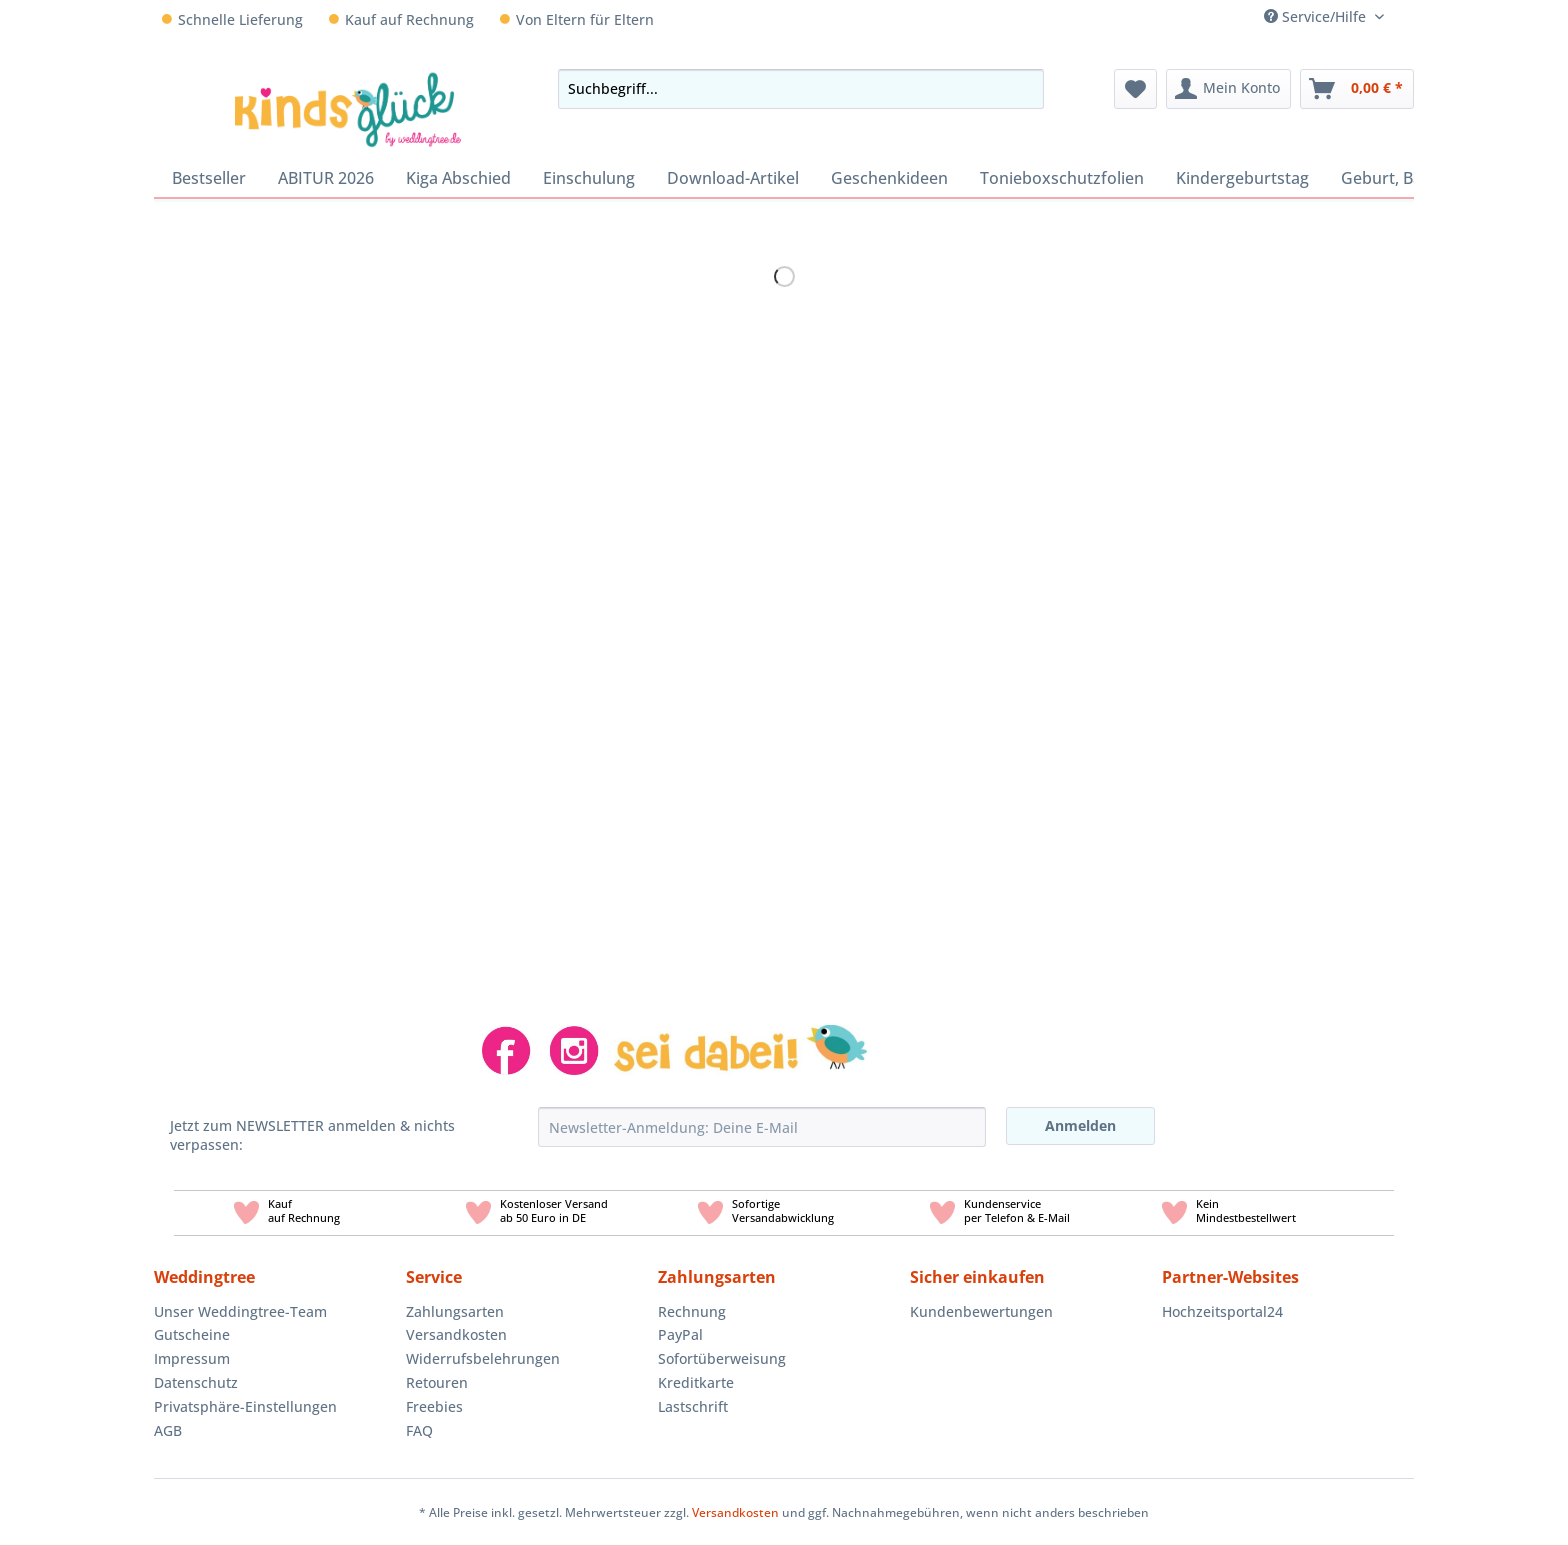 The image size is (1568, 1545). Describe the element at coordinates (437, 1382) in the screenshot. I see `Retouren` at that location.